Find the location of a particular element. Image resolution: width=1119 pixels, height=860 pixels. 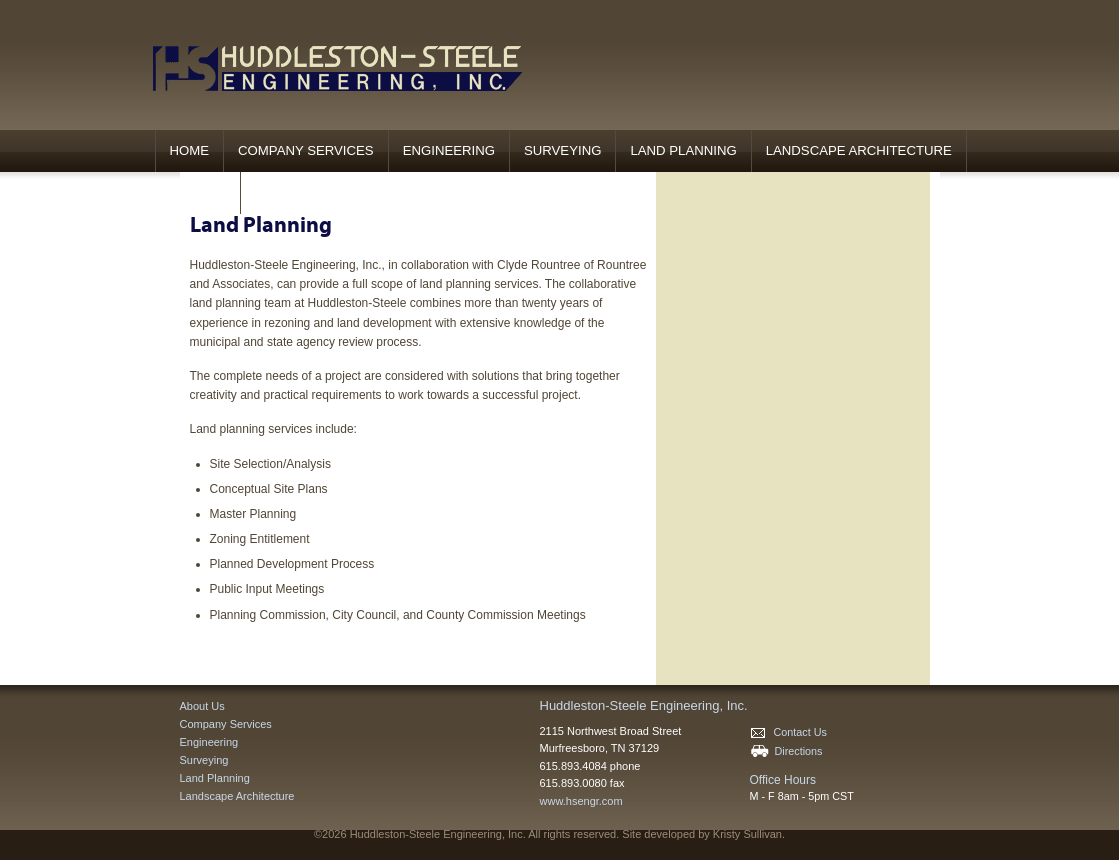

Land Planning is located at coordinates (683, 150).